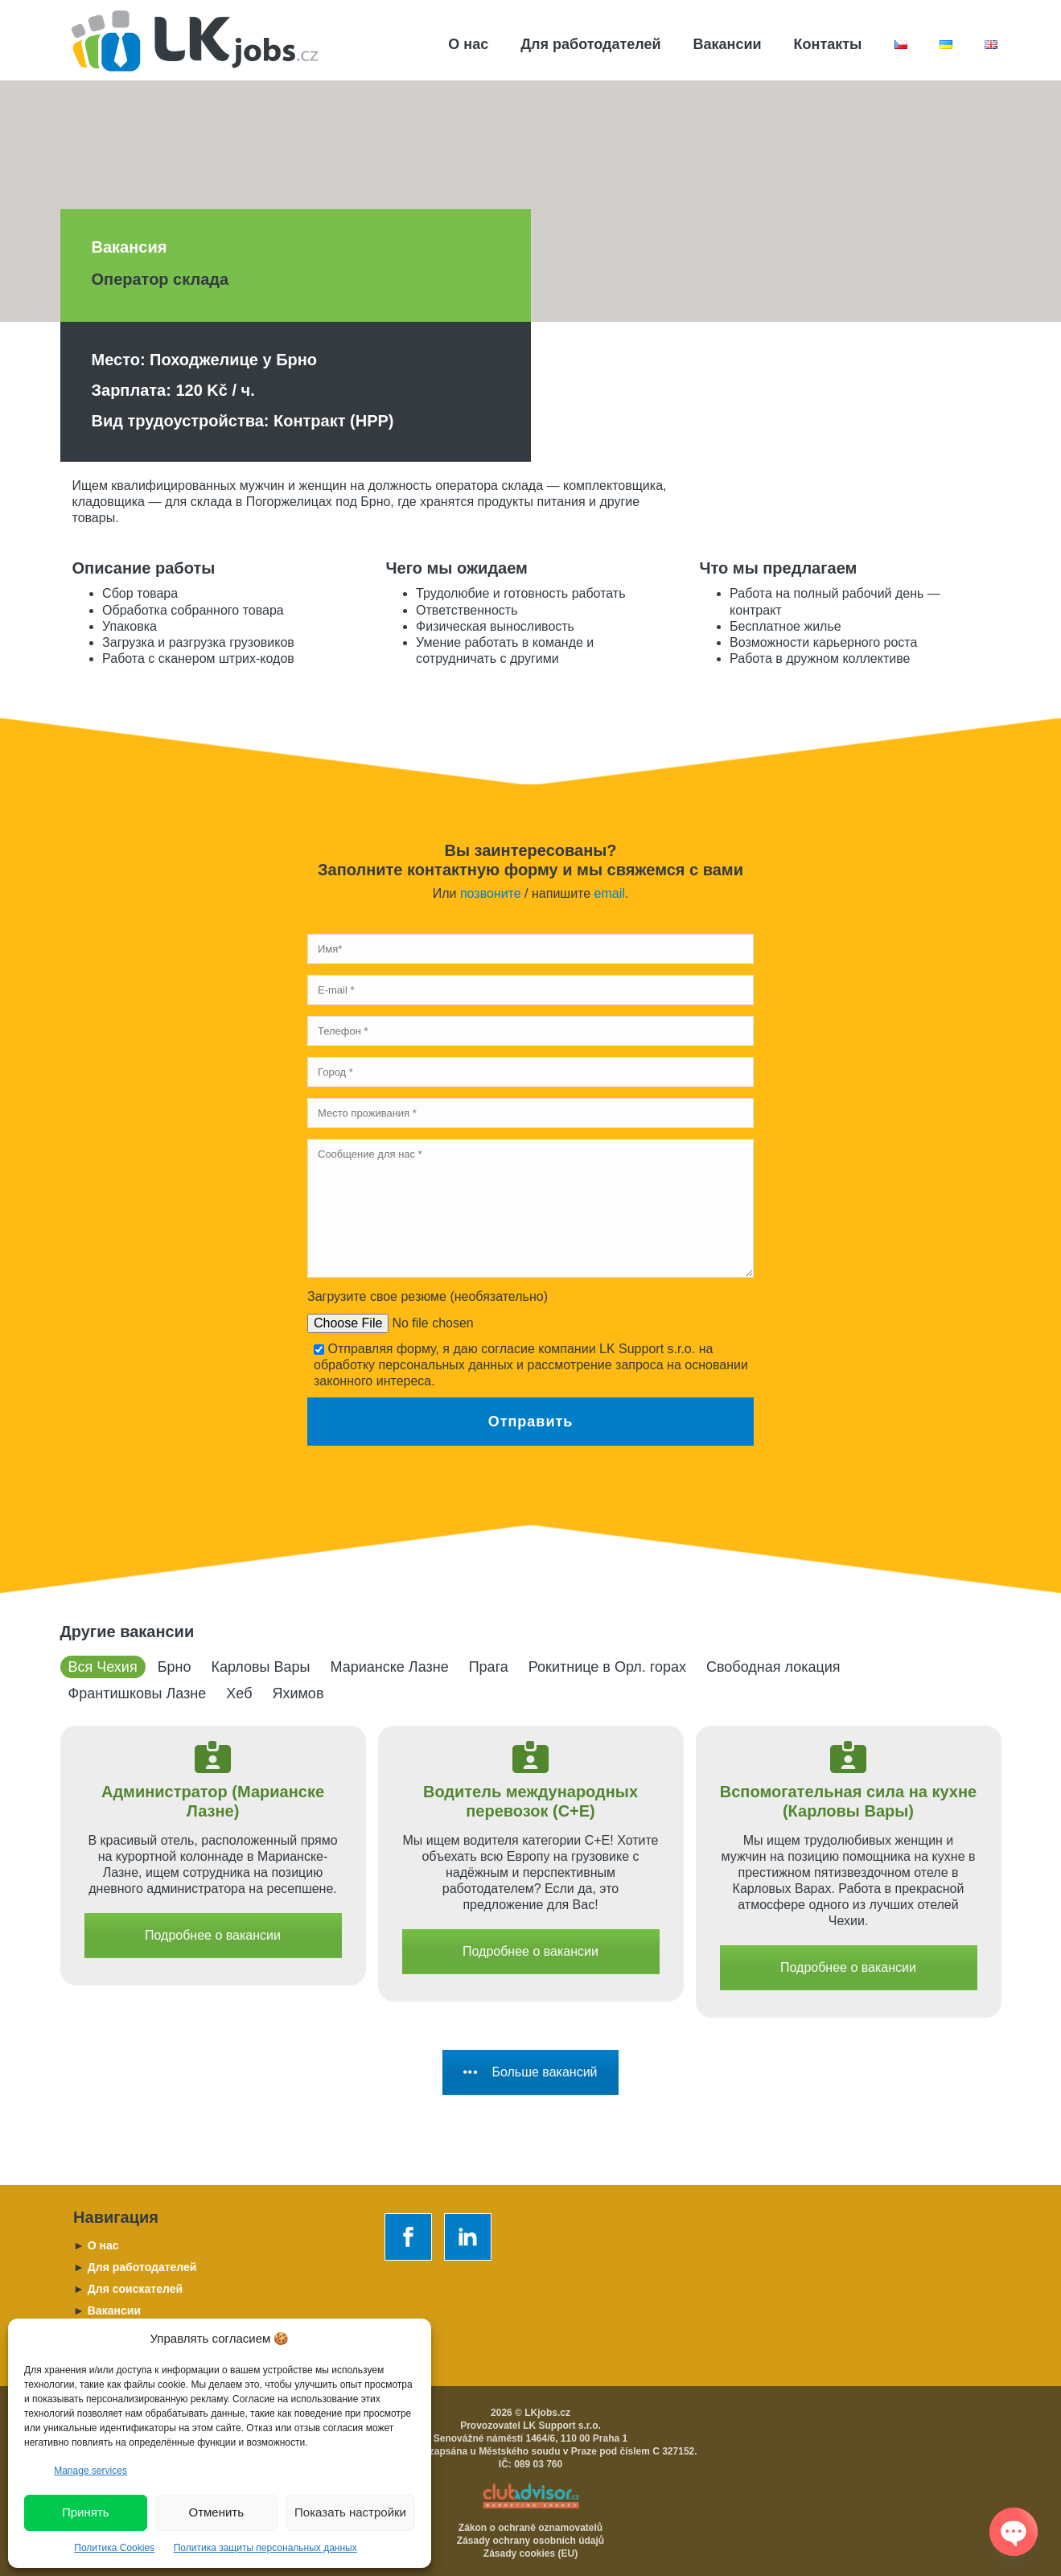  I want to click on Принять, so click(85, 2512).